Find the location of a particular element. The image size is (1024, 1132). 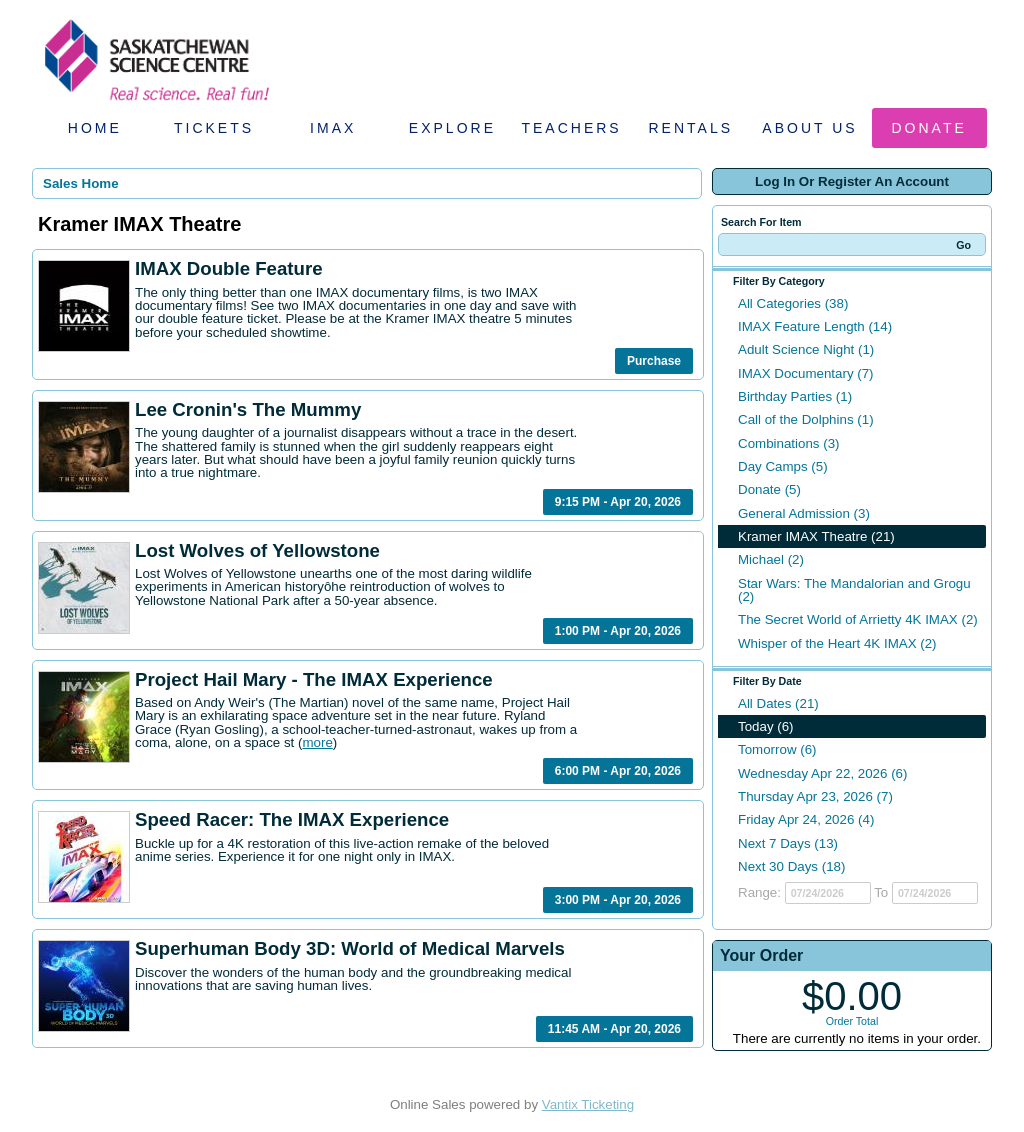

All Categories (38) is located at coordinates (793, 303).